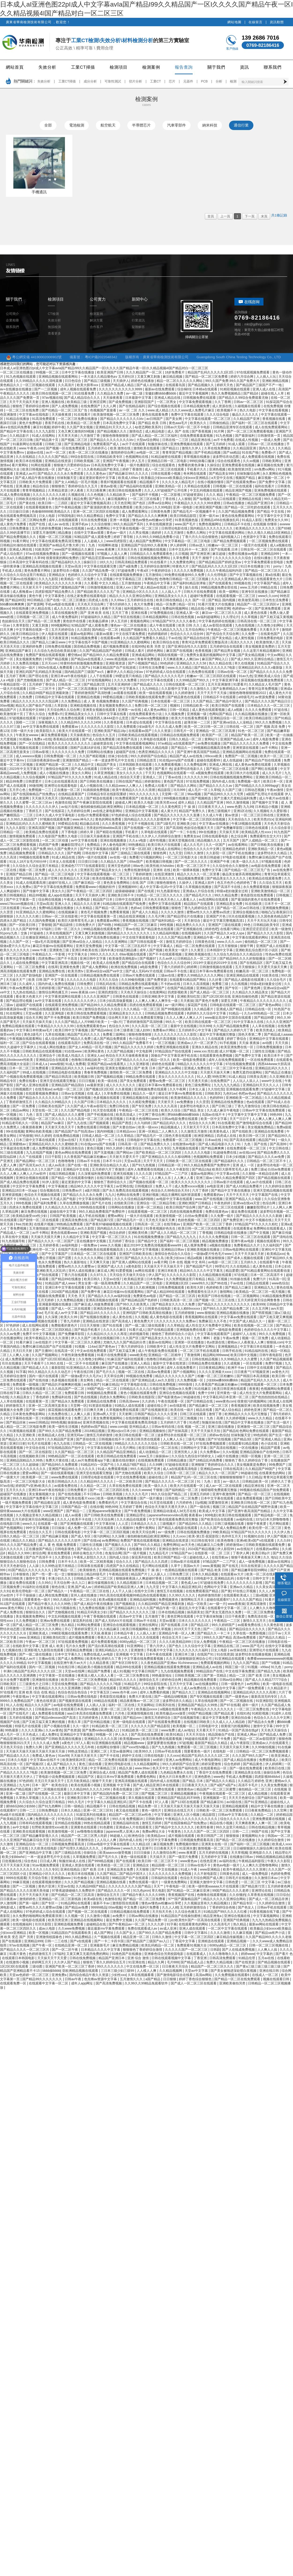 This screenshot has height=2576, width=293. Describe the element at coordinates (227, 532) in the screenshot. I see `中文字幕在线观看的网站` at that location.